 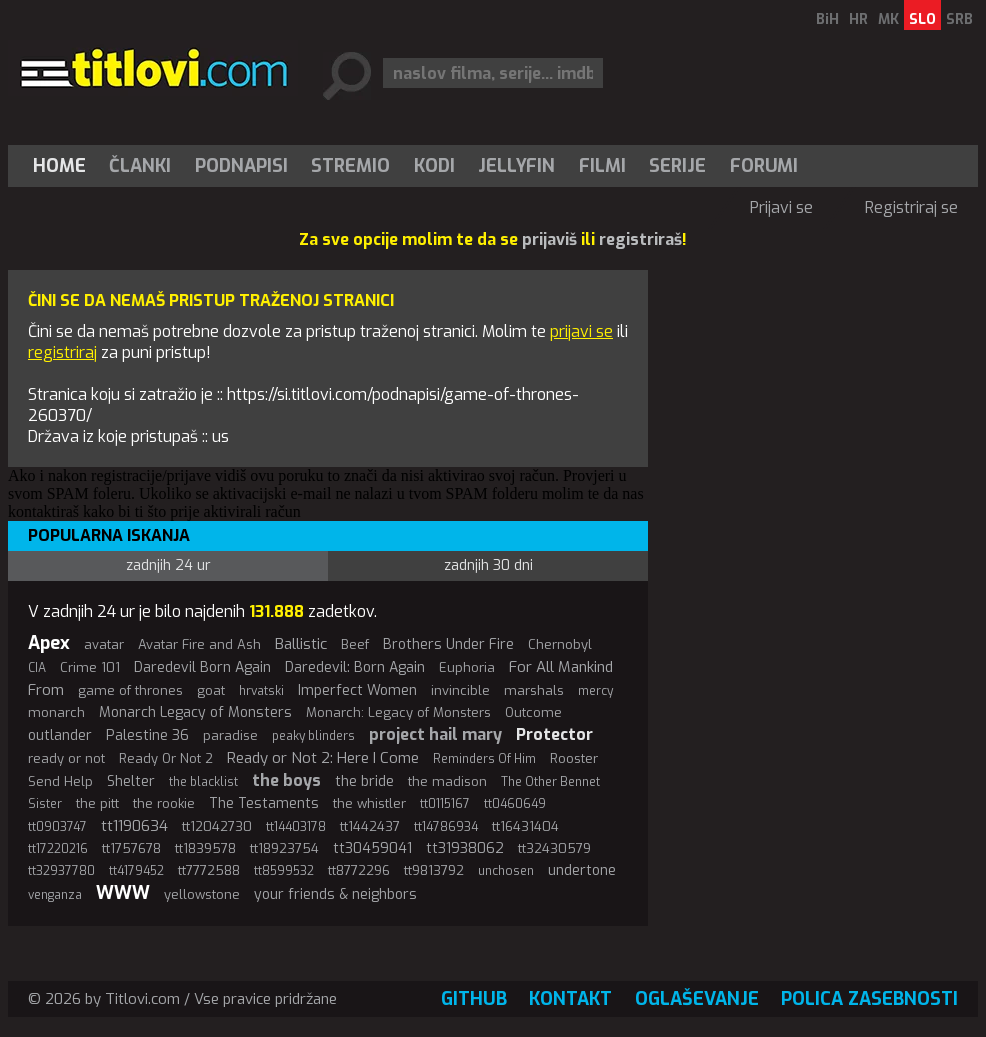 What do you see at coordinates (202, 894) in the screenshot?
I see `yellowstone` at bounding box center [202, 894].